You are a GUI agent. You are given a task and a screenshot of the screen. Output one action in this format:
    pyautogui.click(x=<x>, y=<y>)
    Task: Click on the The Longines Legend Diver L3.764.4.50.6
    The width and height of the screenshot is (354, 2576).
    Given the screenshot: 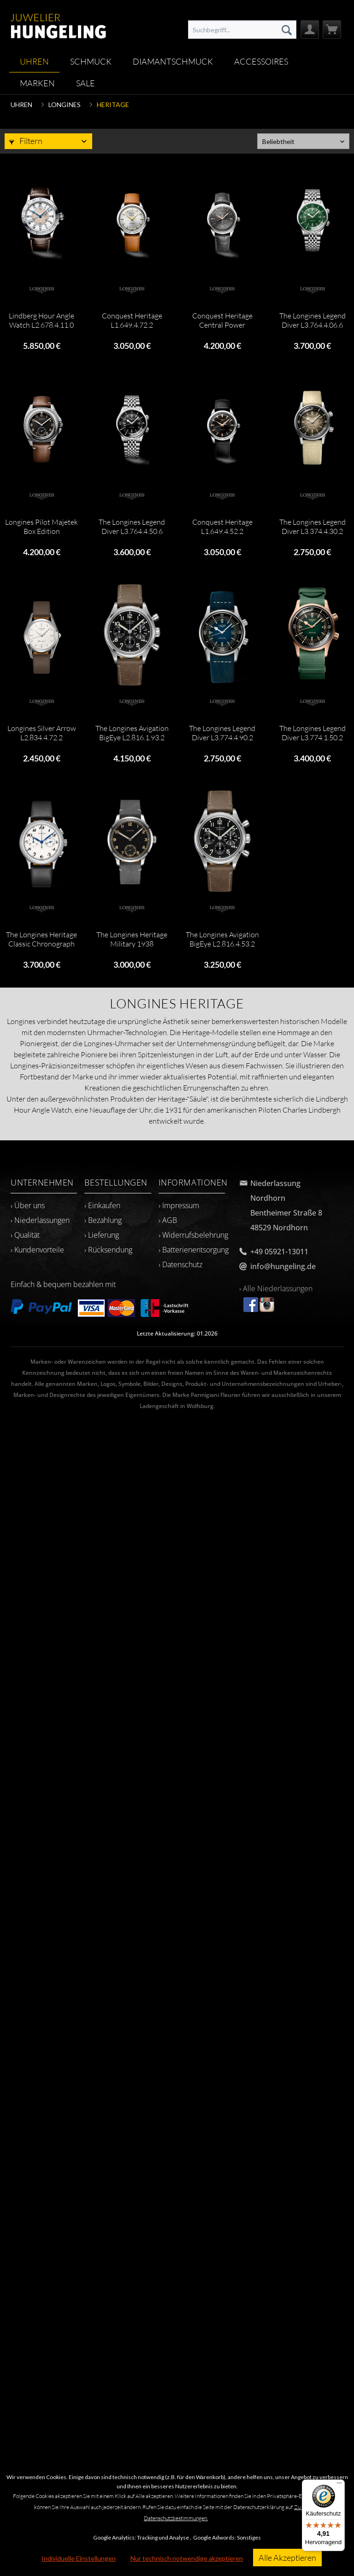 What is the action you would take?
    pyautogui.click(x=132, y=526)
    